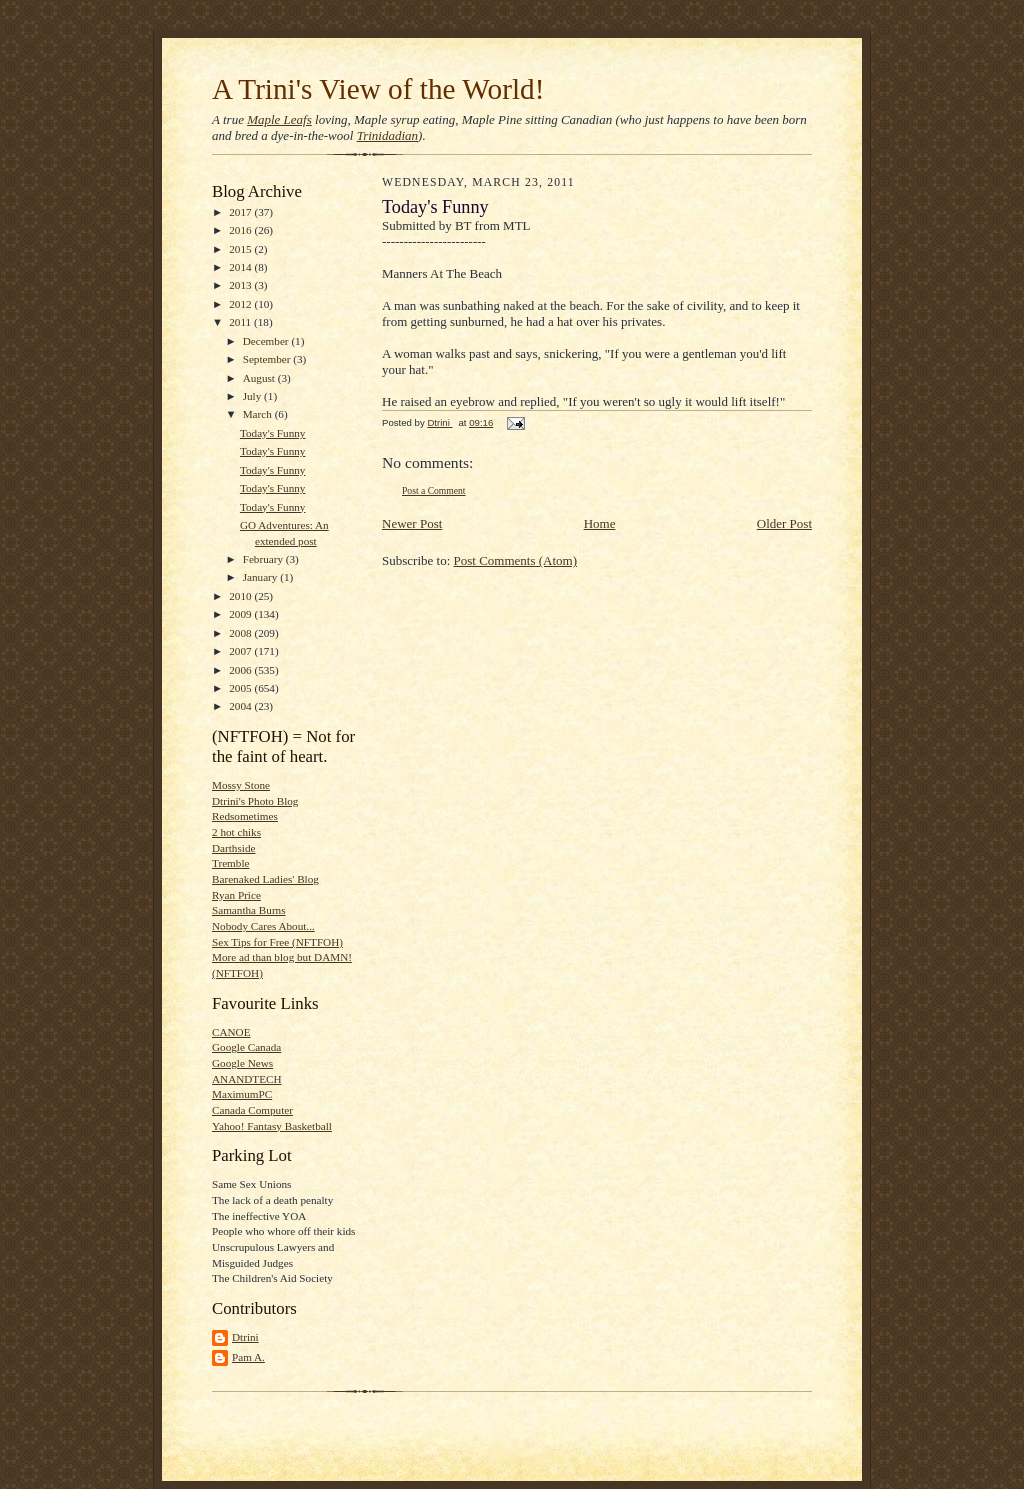 Image resolution: width=1024 pixels, height=1489 pixels. Describe the element at coordinates (260, 378) in the screenshot. I see `August` at that location.